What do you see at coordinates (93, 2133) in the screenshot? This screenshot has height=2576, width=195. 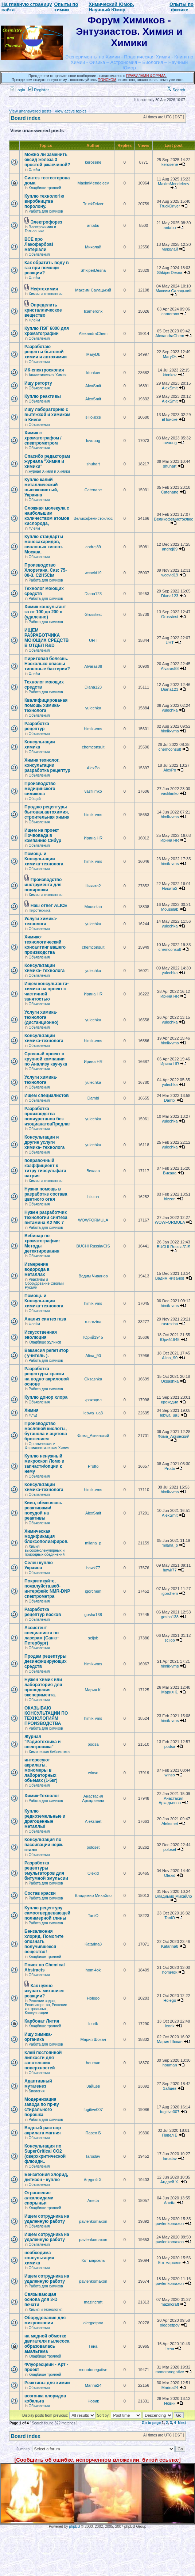 I see `Павел Б` at bounding box center [93, 2133].